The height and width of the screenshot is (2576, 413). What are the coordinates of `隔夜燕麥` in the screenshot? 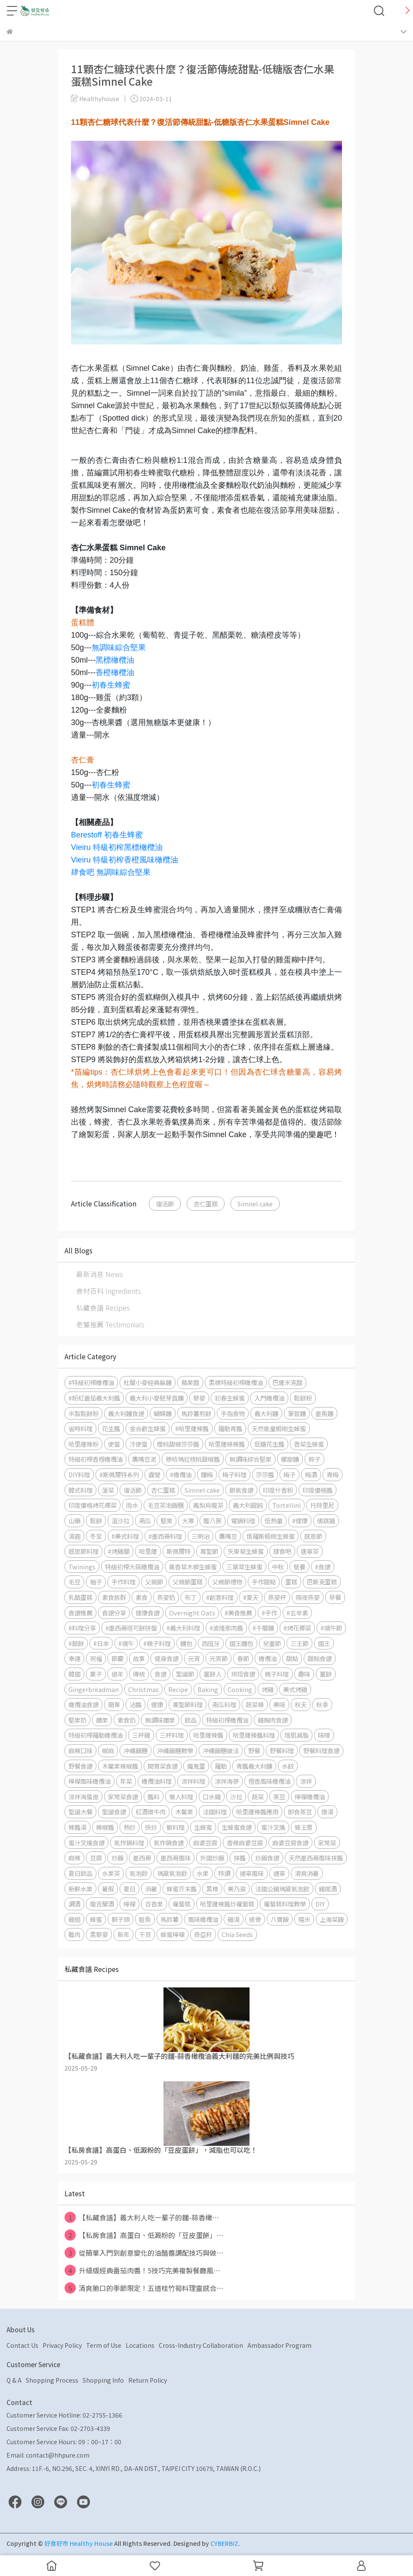 It's located at (308, 1597).